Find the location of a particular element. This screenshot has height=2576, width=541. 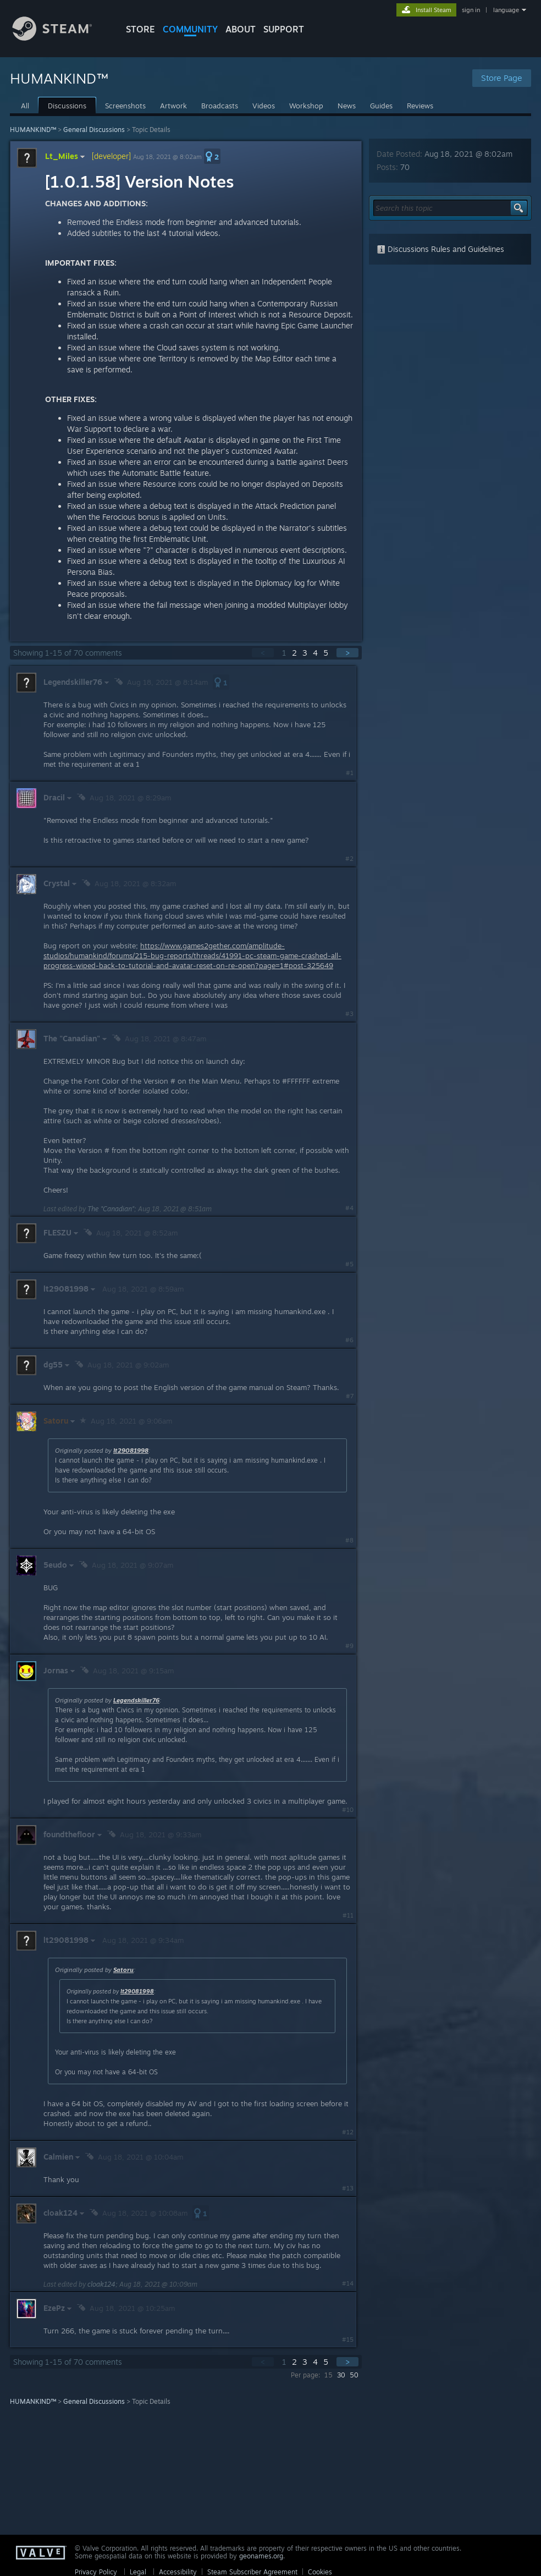

#12 is located at coordinates (348, 2132).